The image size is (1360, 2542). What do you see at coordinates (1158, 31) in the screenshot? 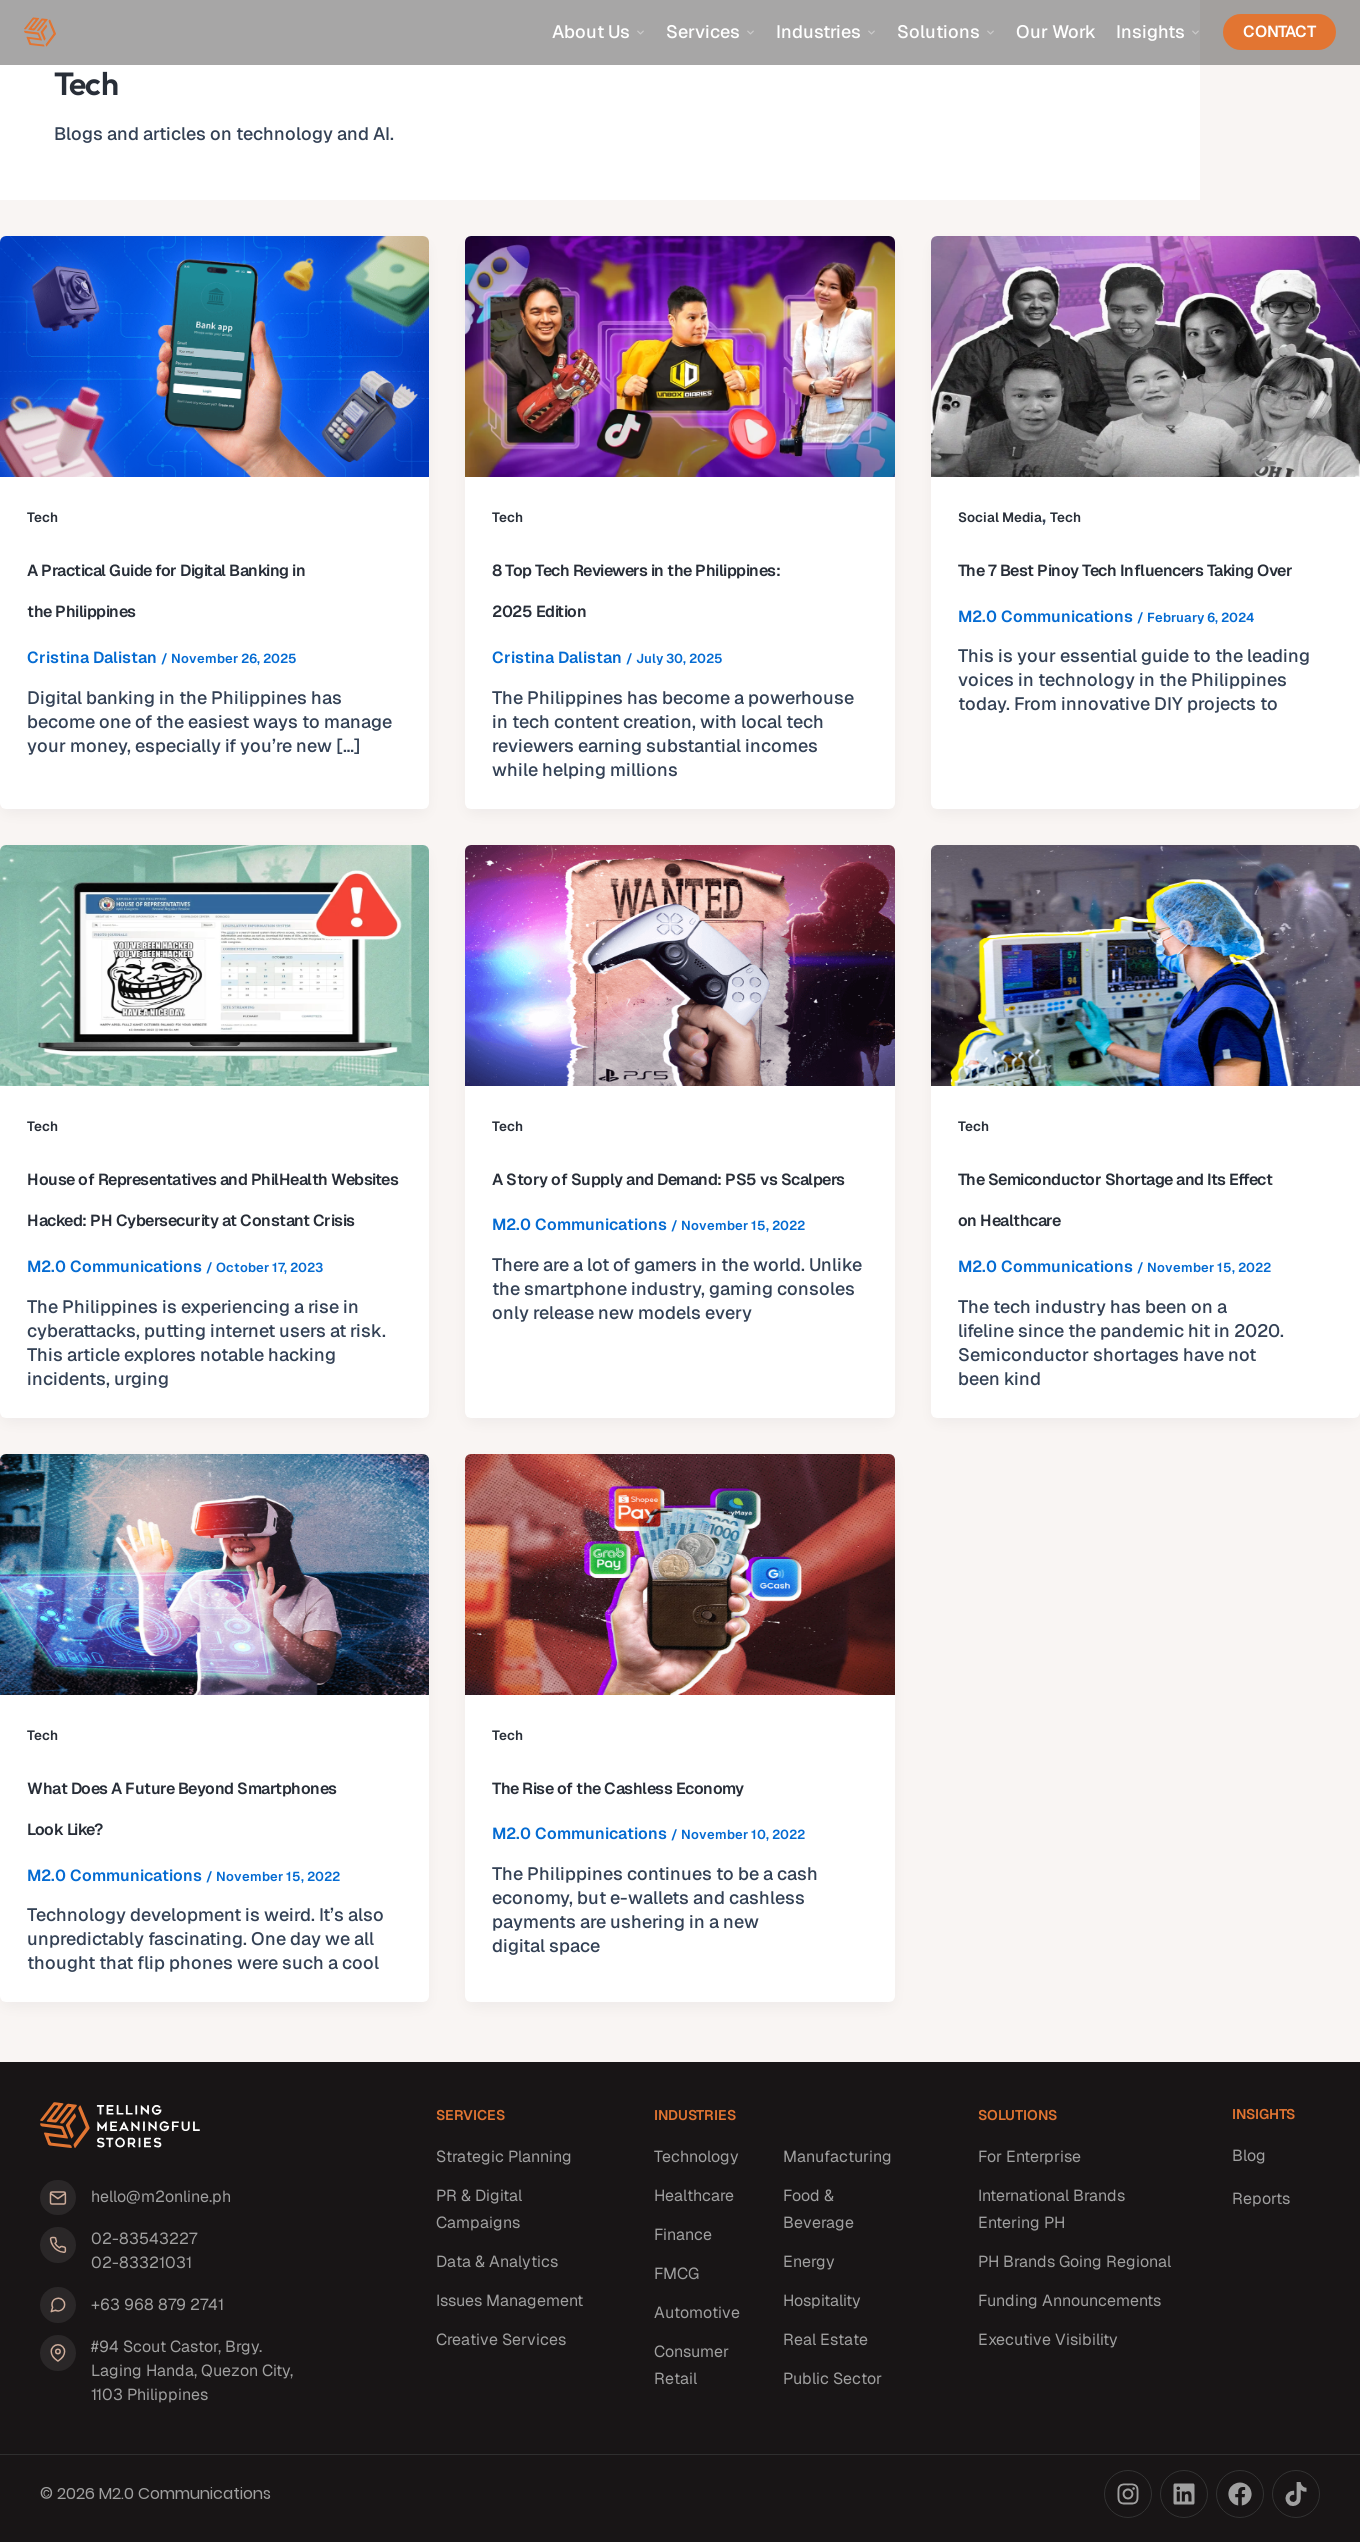
I see `Insights` at bounding box center [1158, 31].